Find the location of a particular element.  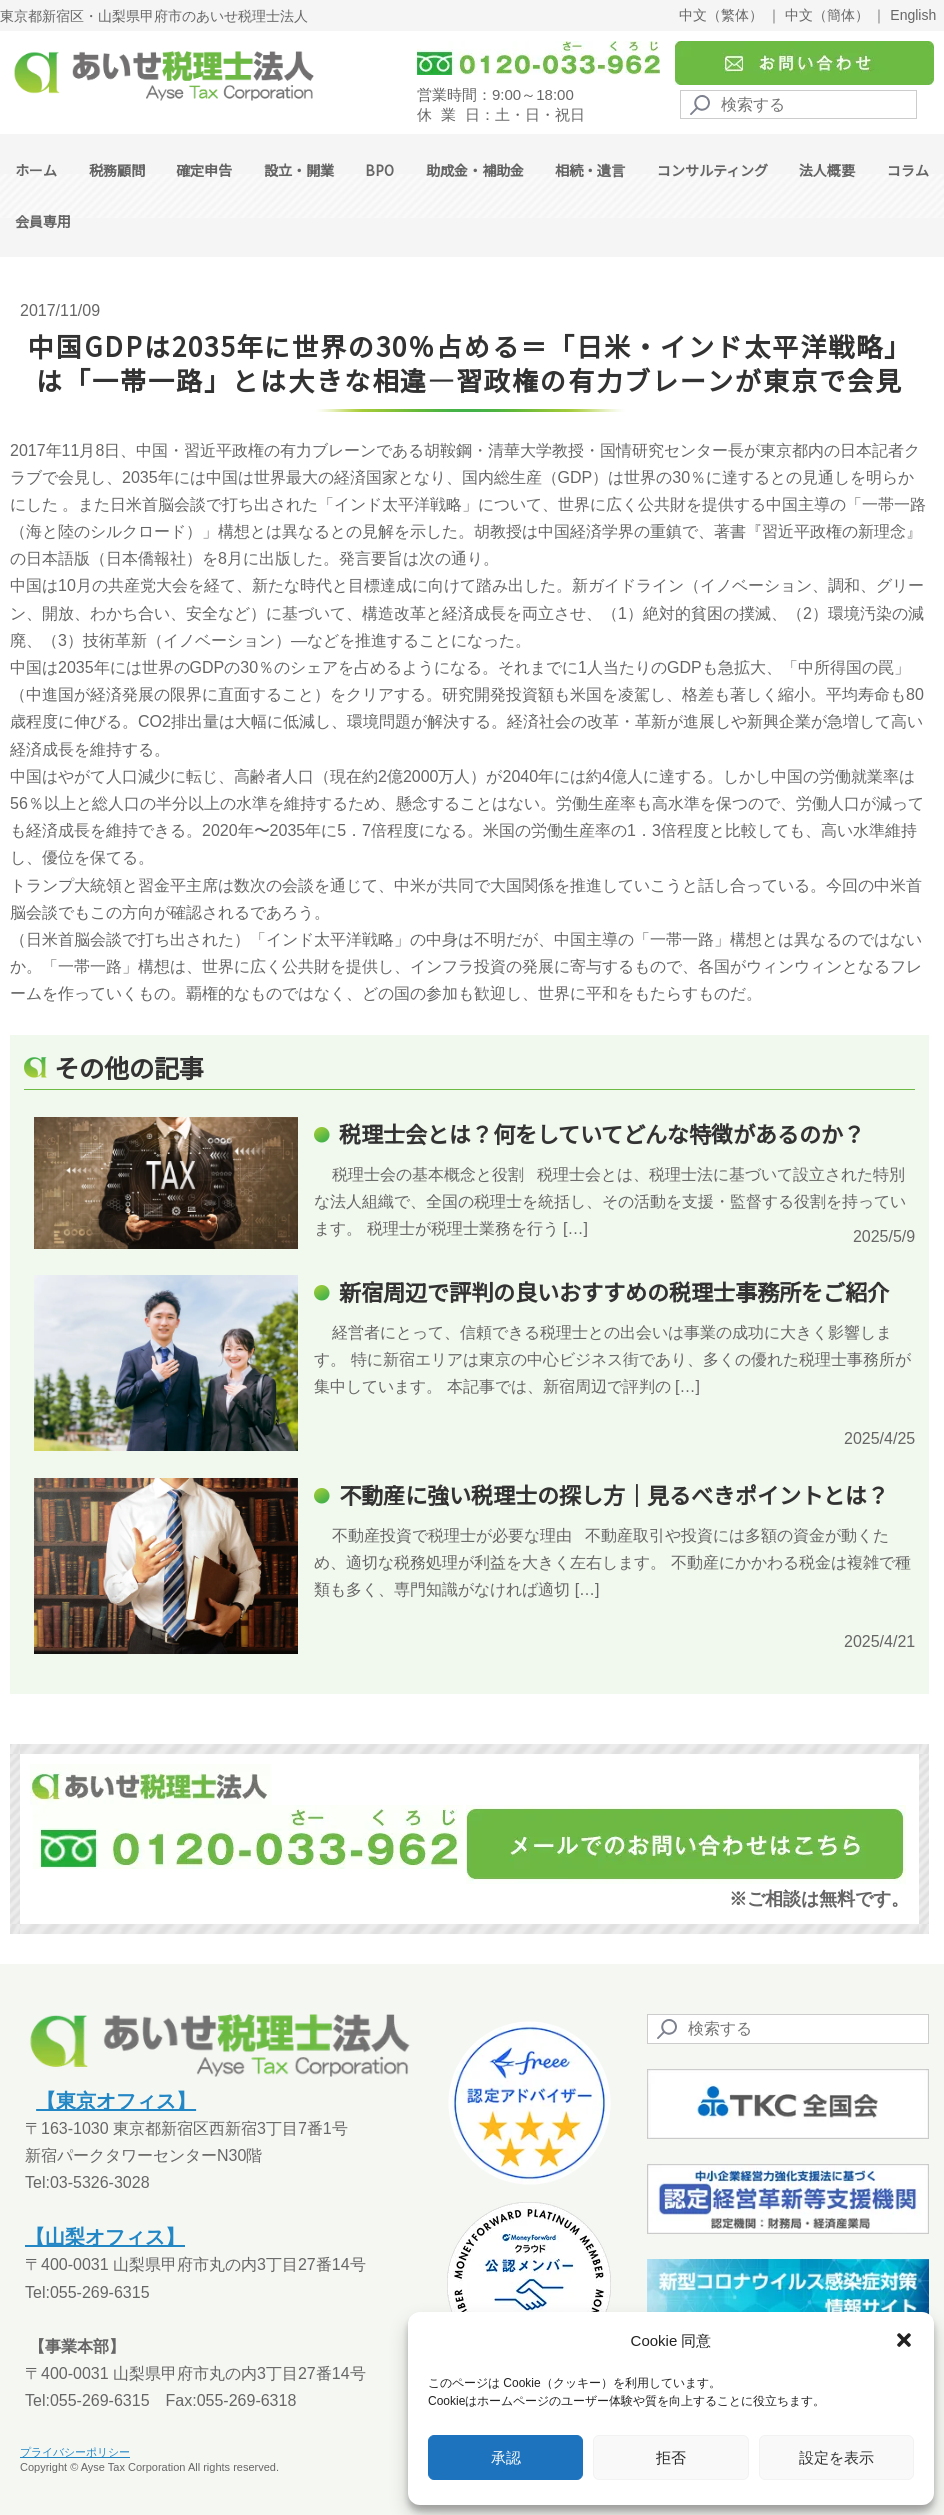

税務顧問 is located at coordinates (117, 170).